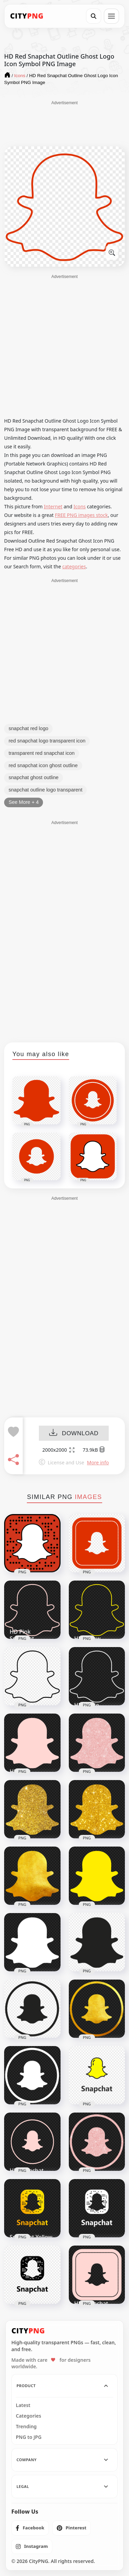 The width and height of the screenshot is (129, 2576). I want to click on transparent red snapchat icon, so click(42, 753).